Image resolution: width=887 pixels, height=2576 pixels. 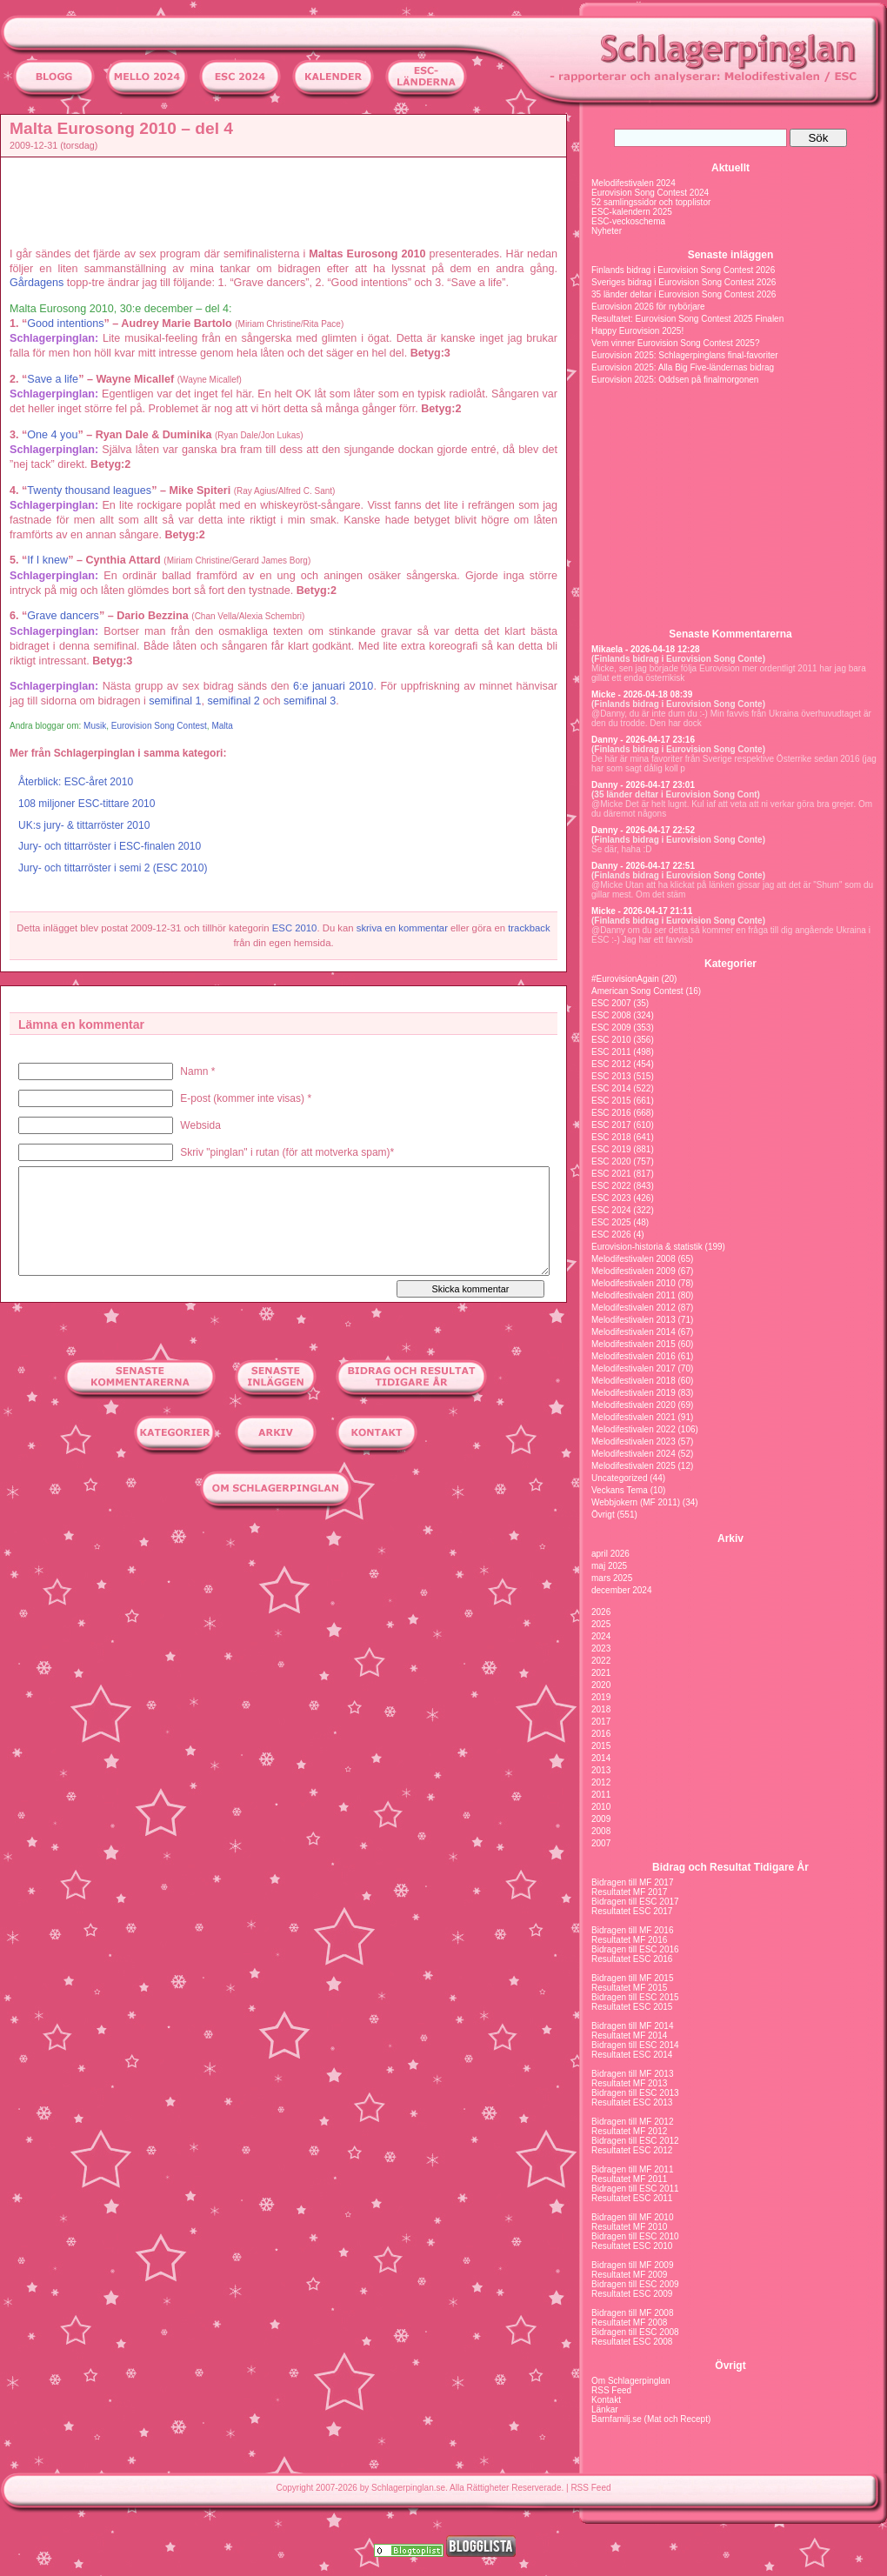 What do you see at coordinates (635, 2332) in the screenshot?
I see `Bidragen till ESC 2008` at bounding box center [635, 2332].